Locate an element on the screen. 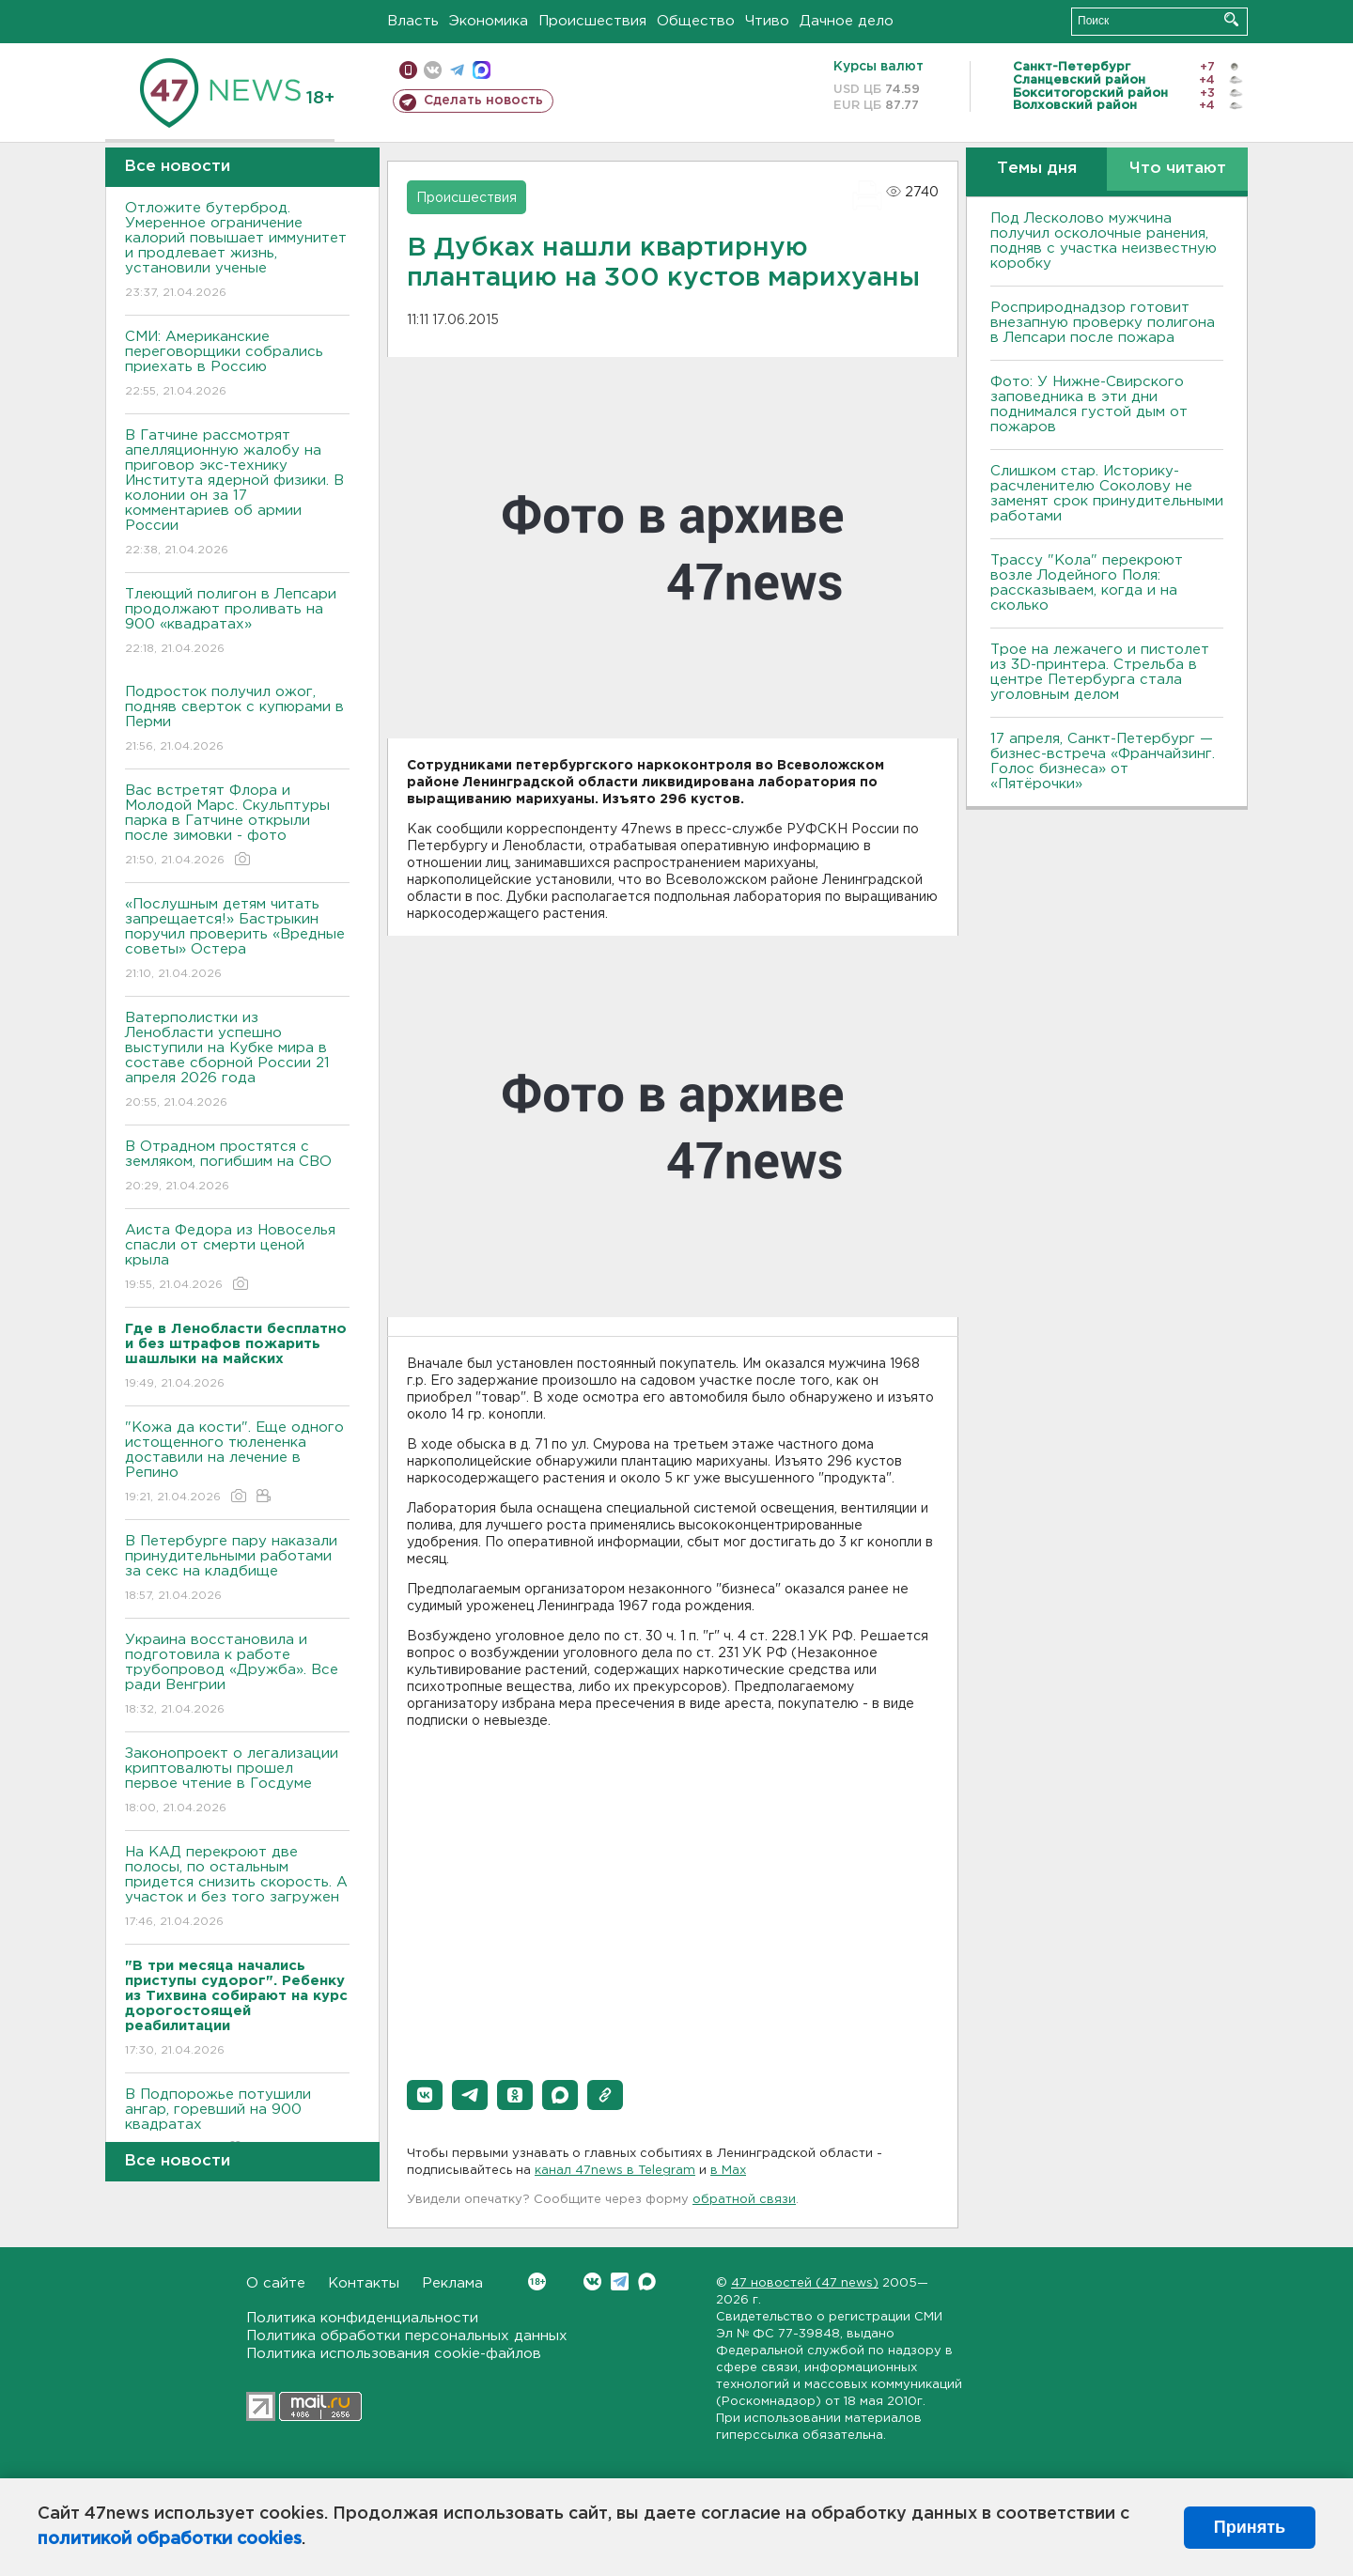  Темы дня is located at coordinates (1037, 169).